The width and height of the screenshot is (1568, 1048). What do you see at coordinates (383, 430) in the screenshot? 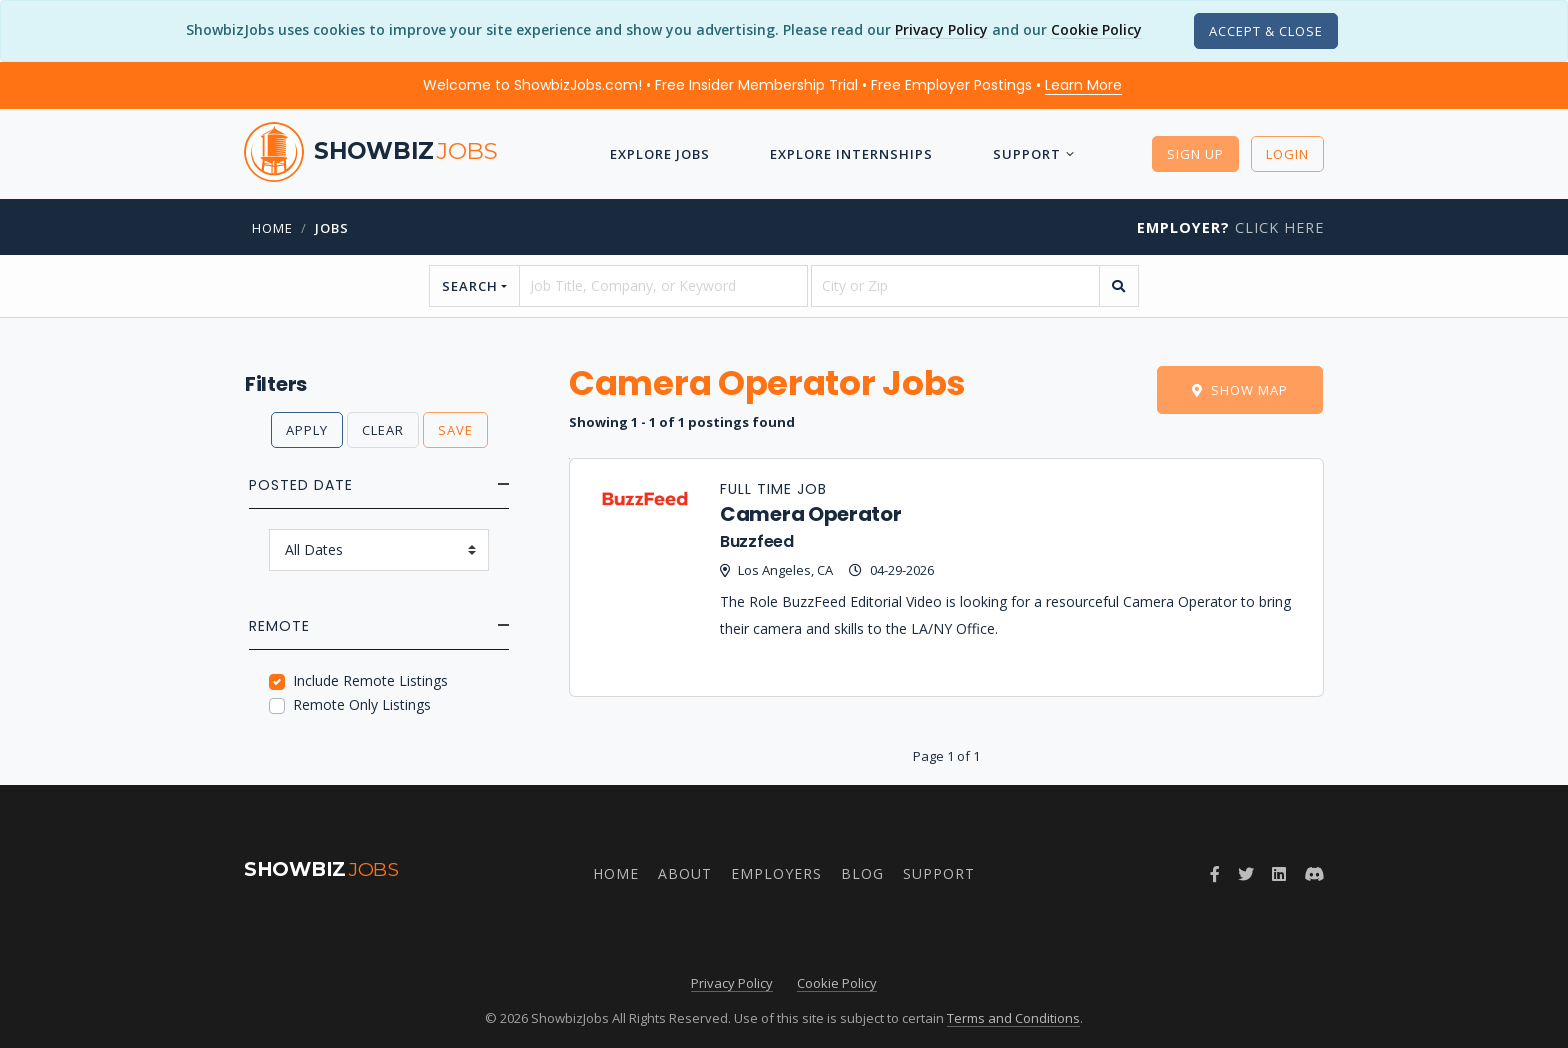
I see `Clear` at bounding box center [383, 430].